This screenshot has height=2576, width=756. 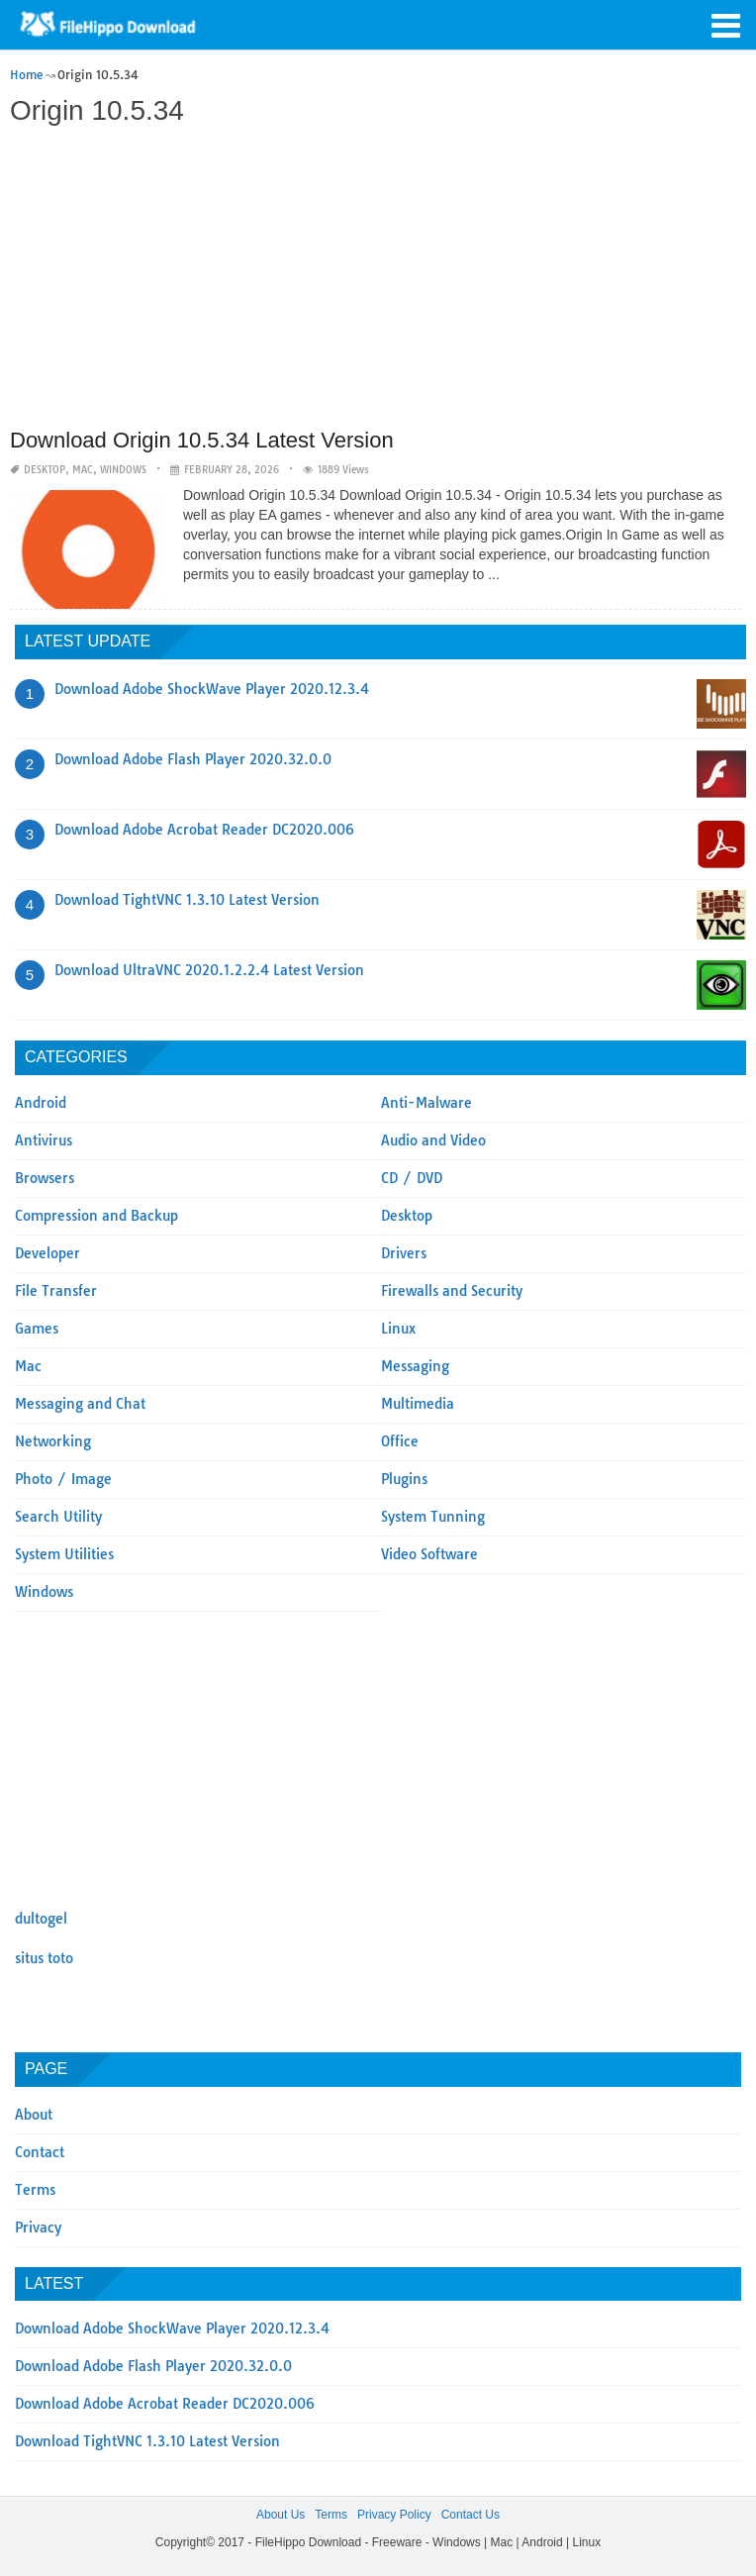 What do you see at coordinates (204, 830) in the screenshot?
I see `Download Adobe Acrobat Reader DC2020.006` at bounding box center [204, 830].